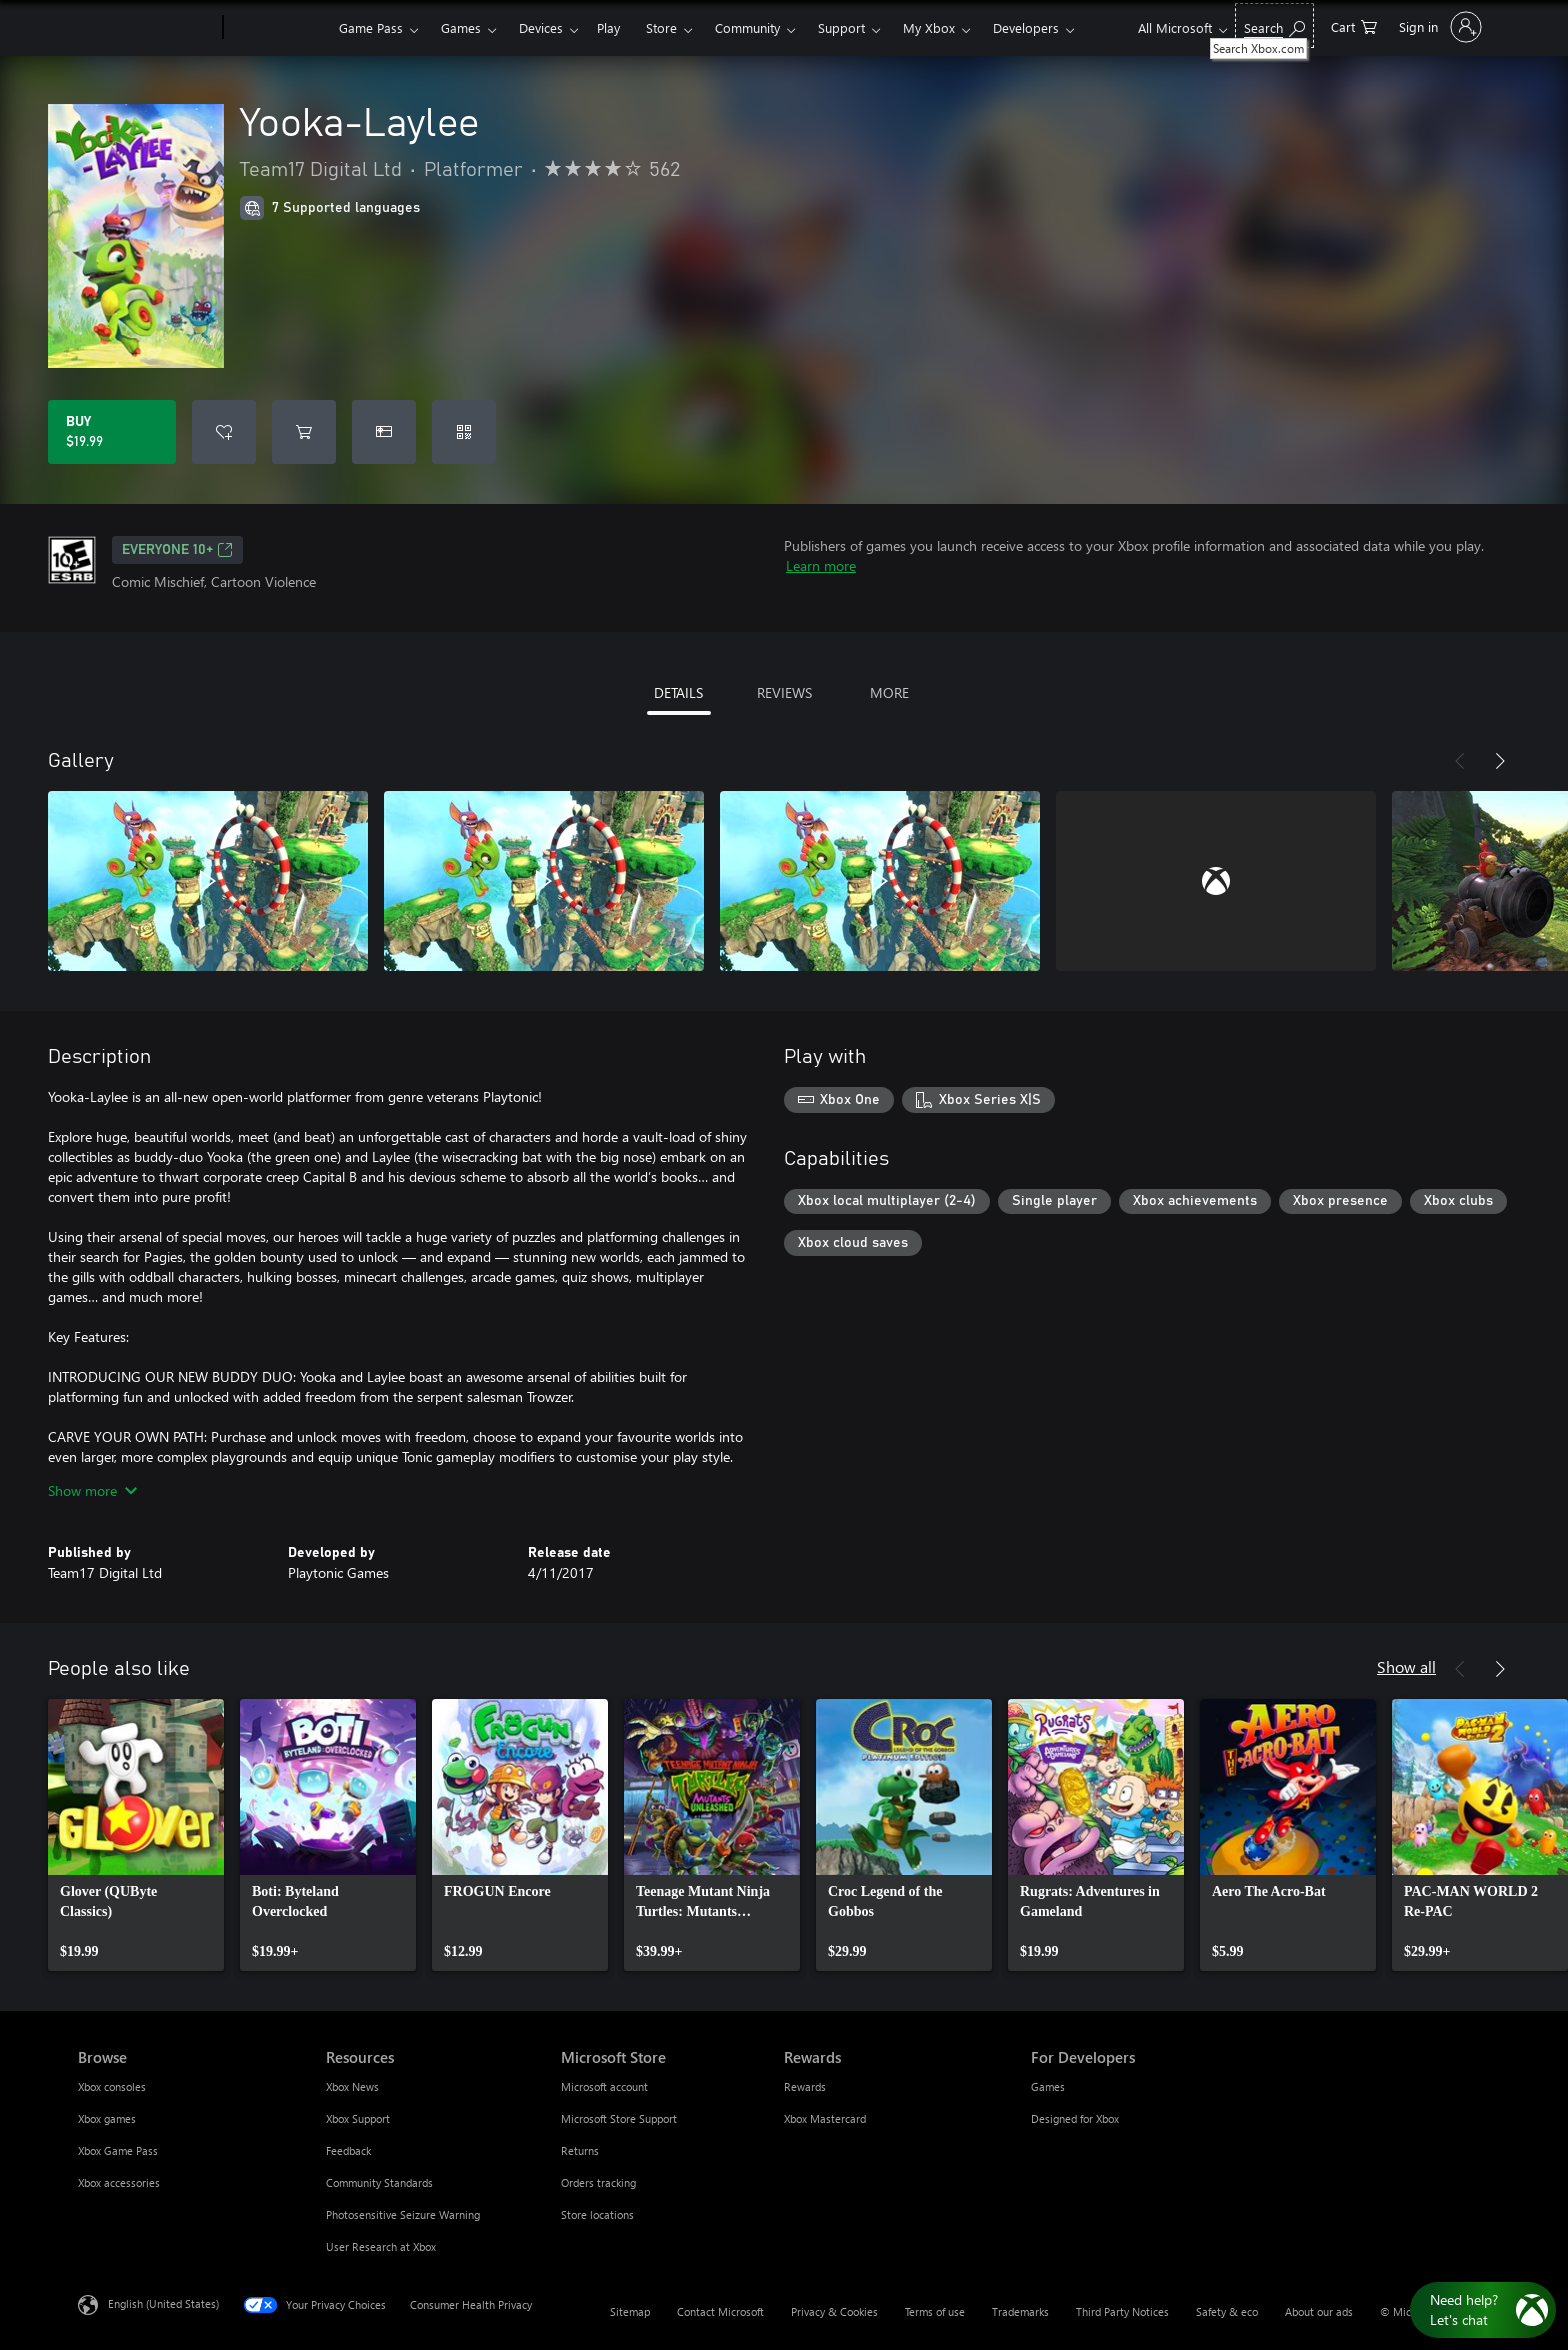  Describe the element at coordinates (371, 27) in the screenshot. I see `Game Pass​` at that location.